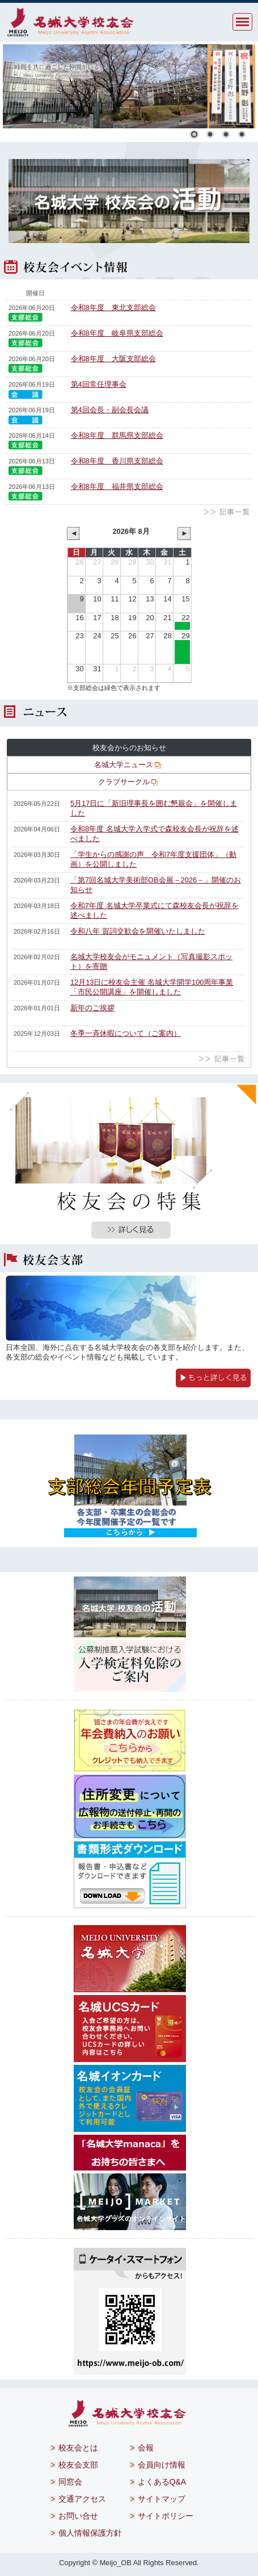 This screenshot has width=258, height=2576. What do you see at coordinates (117, 486) in the screenshot?
I see `令和8年度 福井県支部総会` at bounding box center [117, 486].